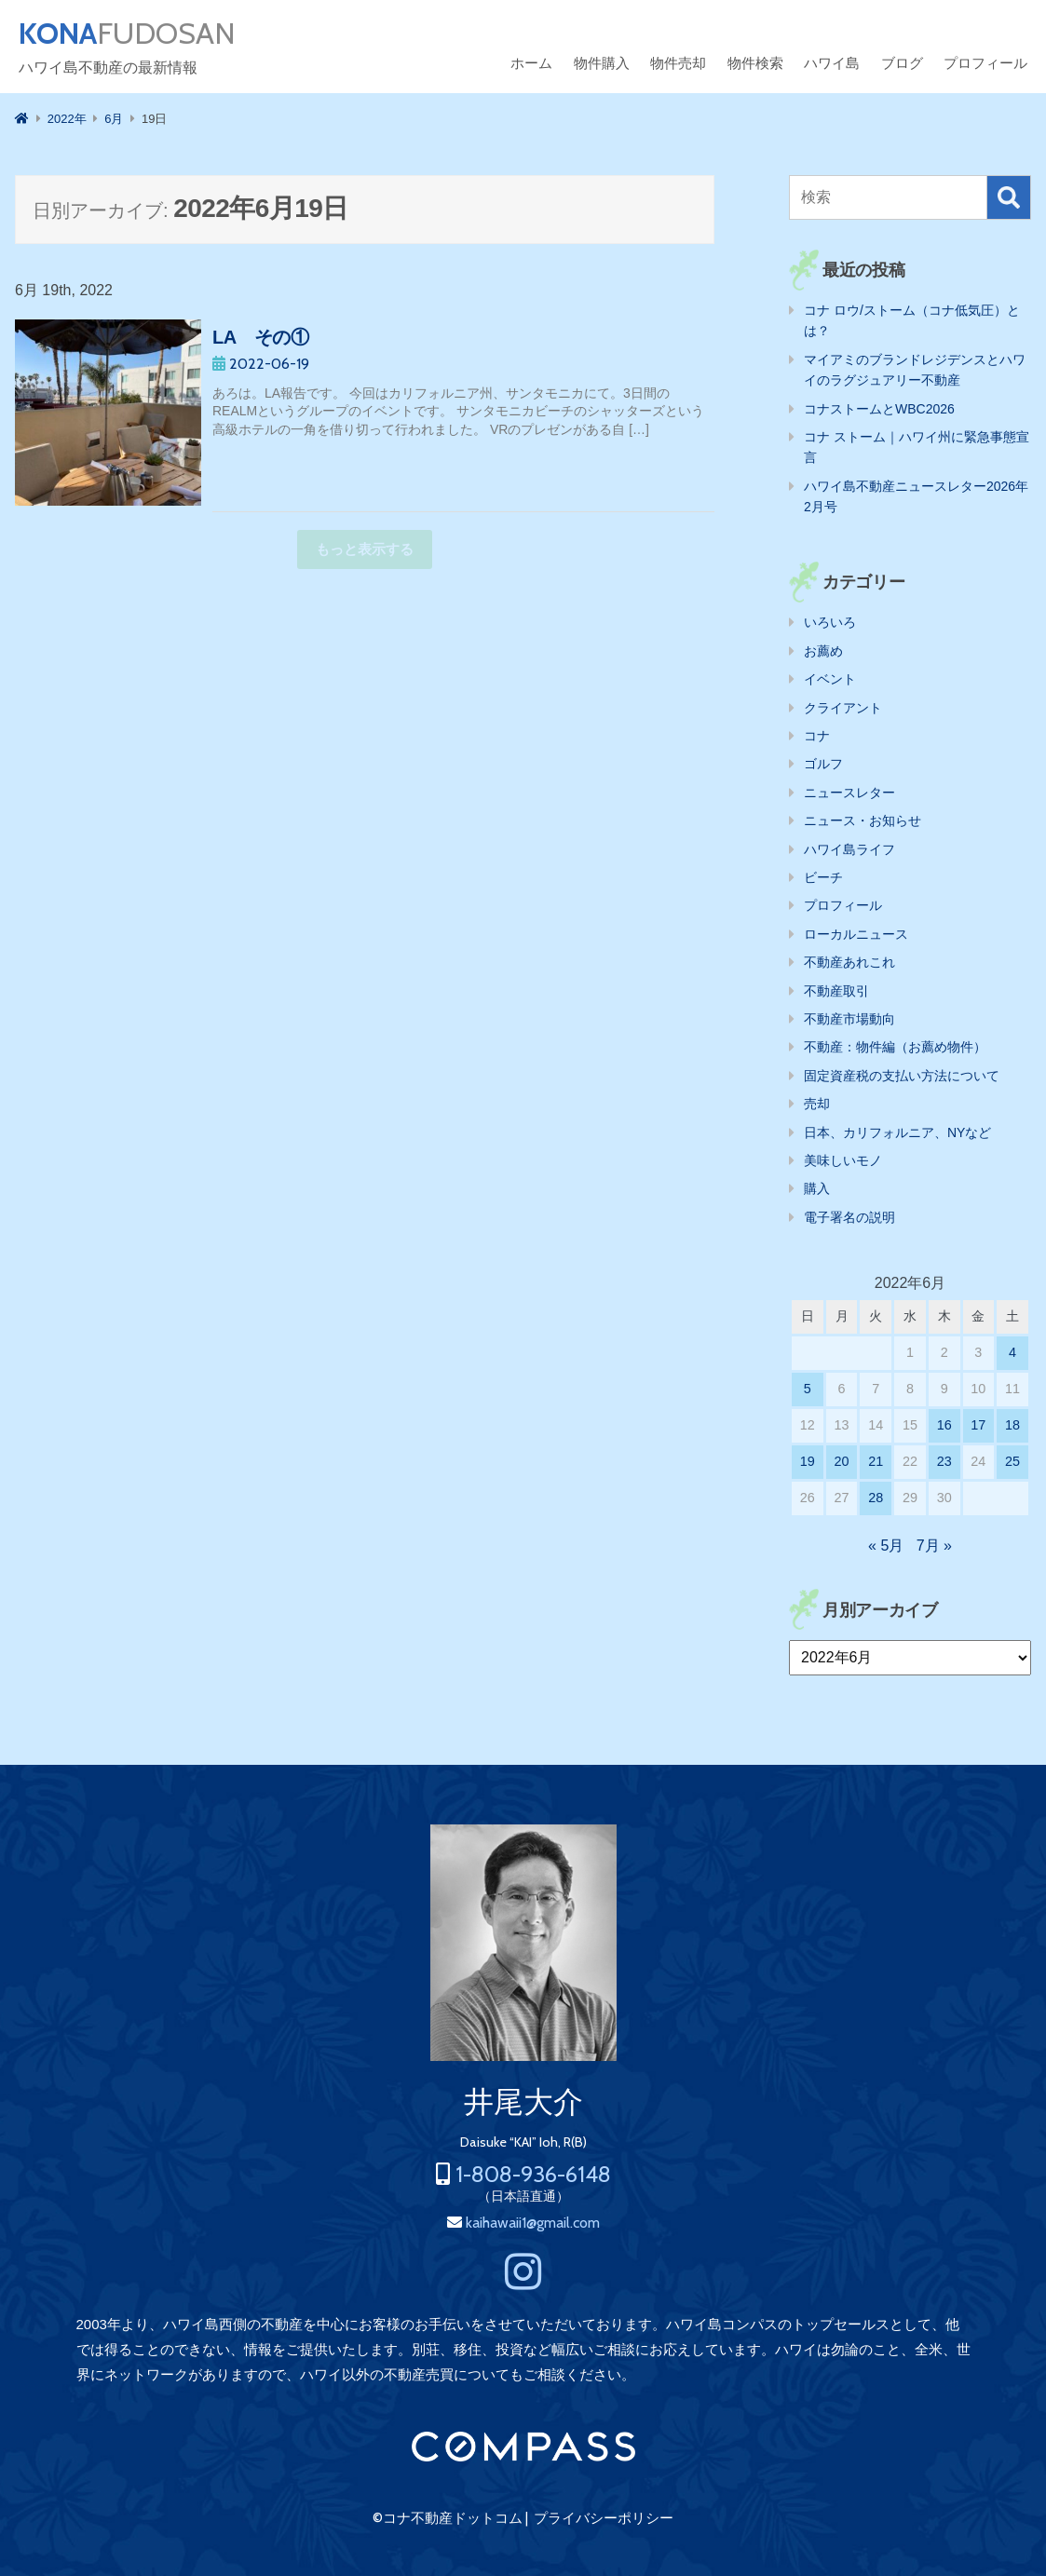 The image size is (1046, 2576). Describe the element at coordinates (603, 2518) in the screenshot. I see `プライバシーポリシー` at that location.